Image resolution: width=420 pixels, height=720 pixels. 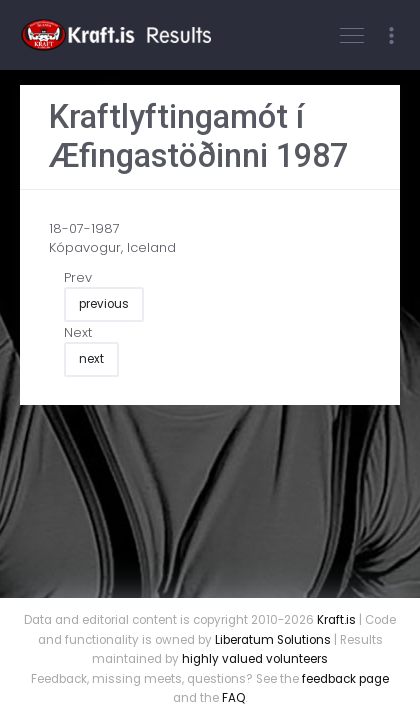 What do you see at coordinates (255, 659) in the screenshot?
I see `highly valued volunteers` at bounding box center [255, 659].